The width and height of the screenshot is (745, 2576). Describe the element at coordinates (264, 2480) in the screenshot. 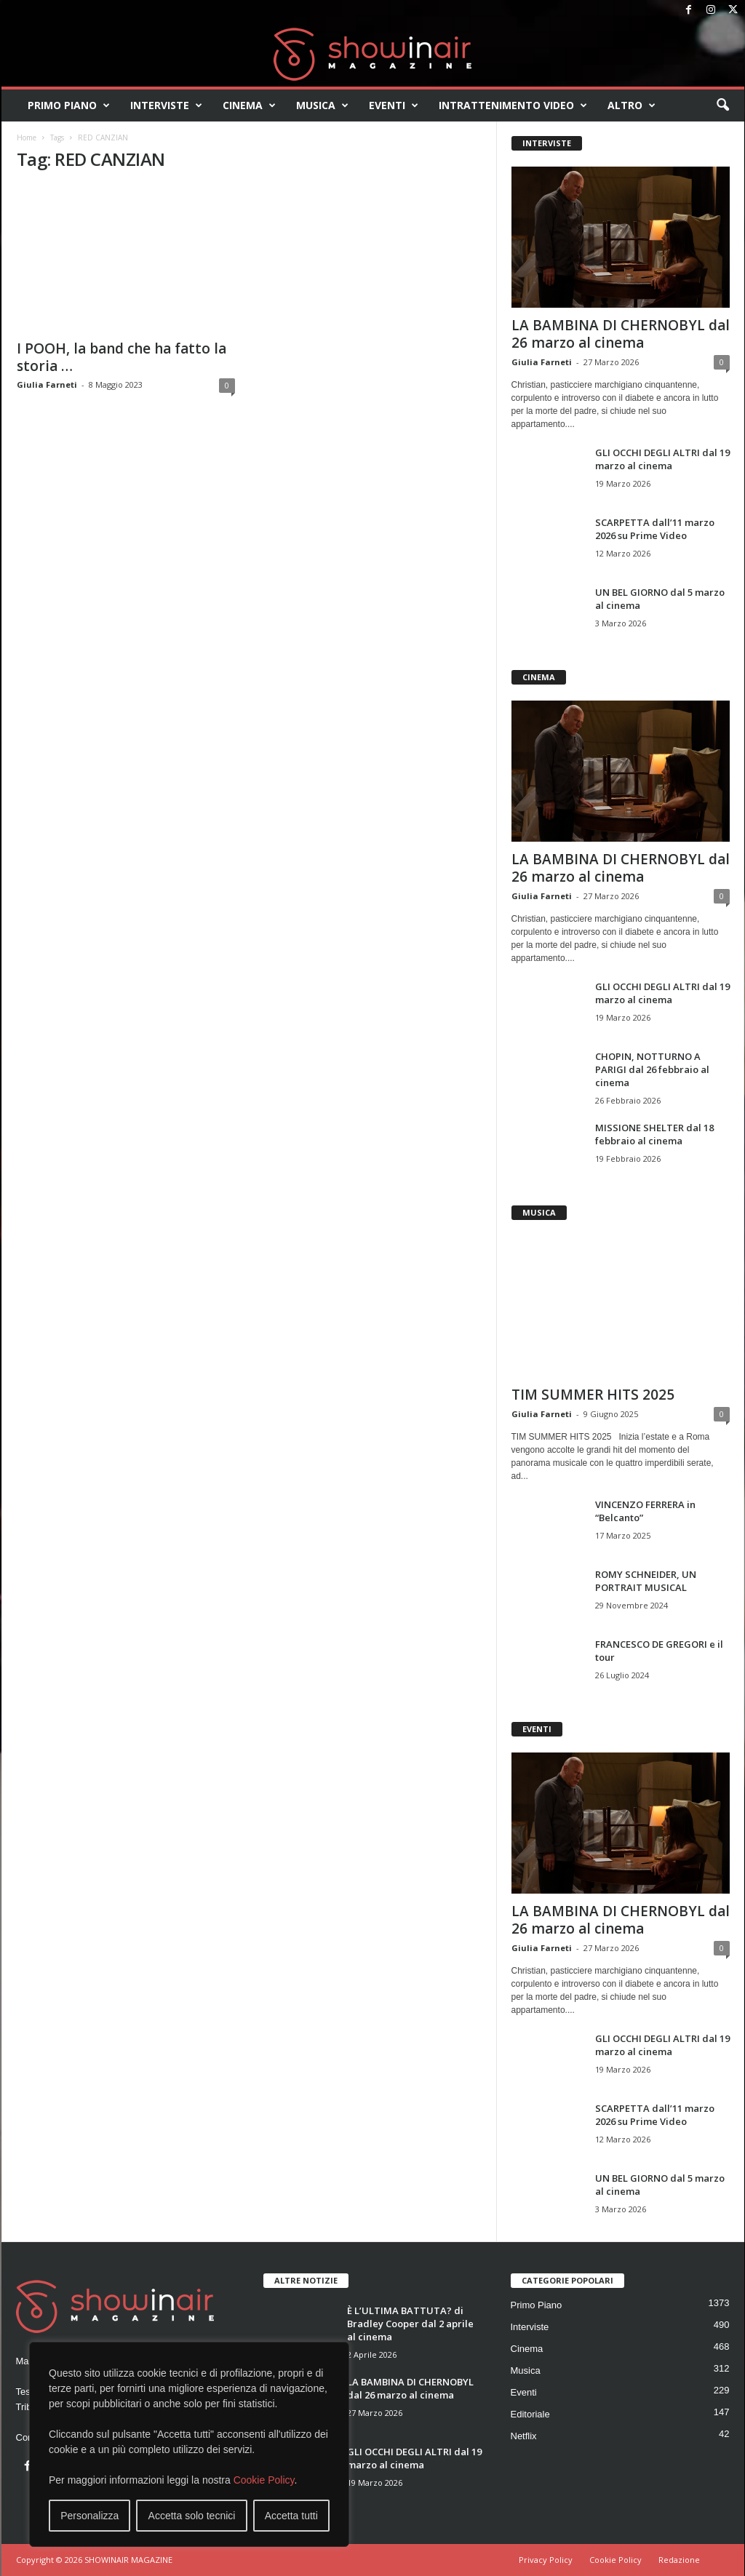

I see `Cookie Policy` at that location.